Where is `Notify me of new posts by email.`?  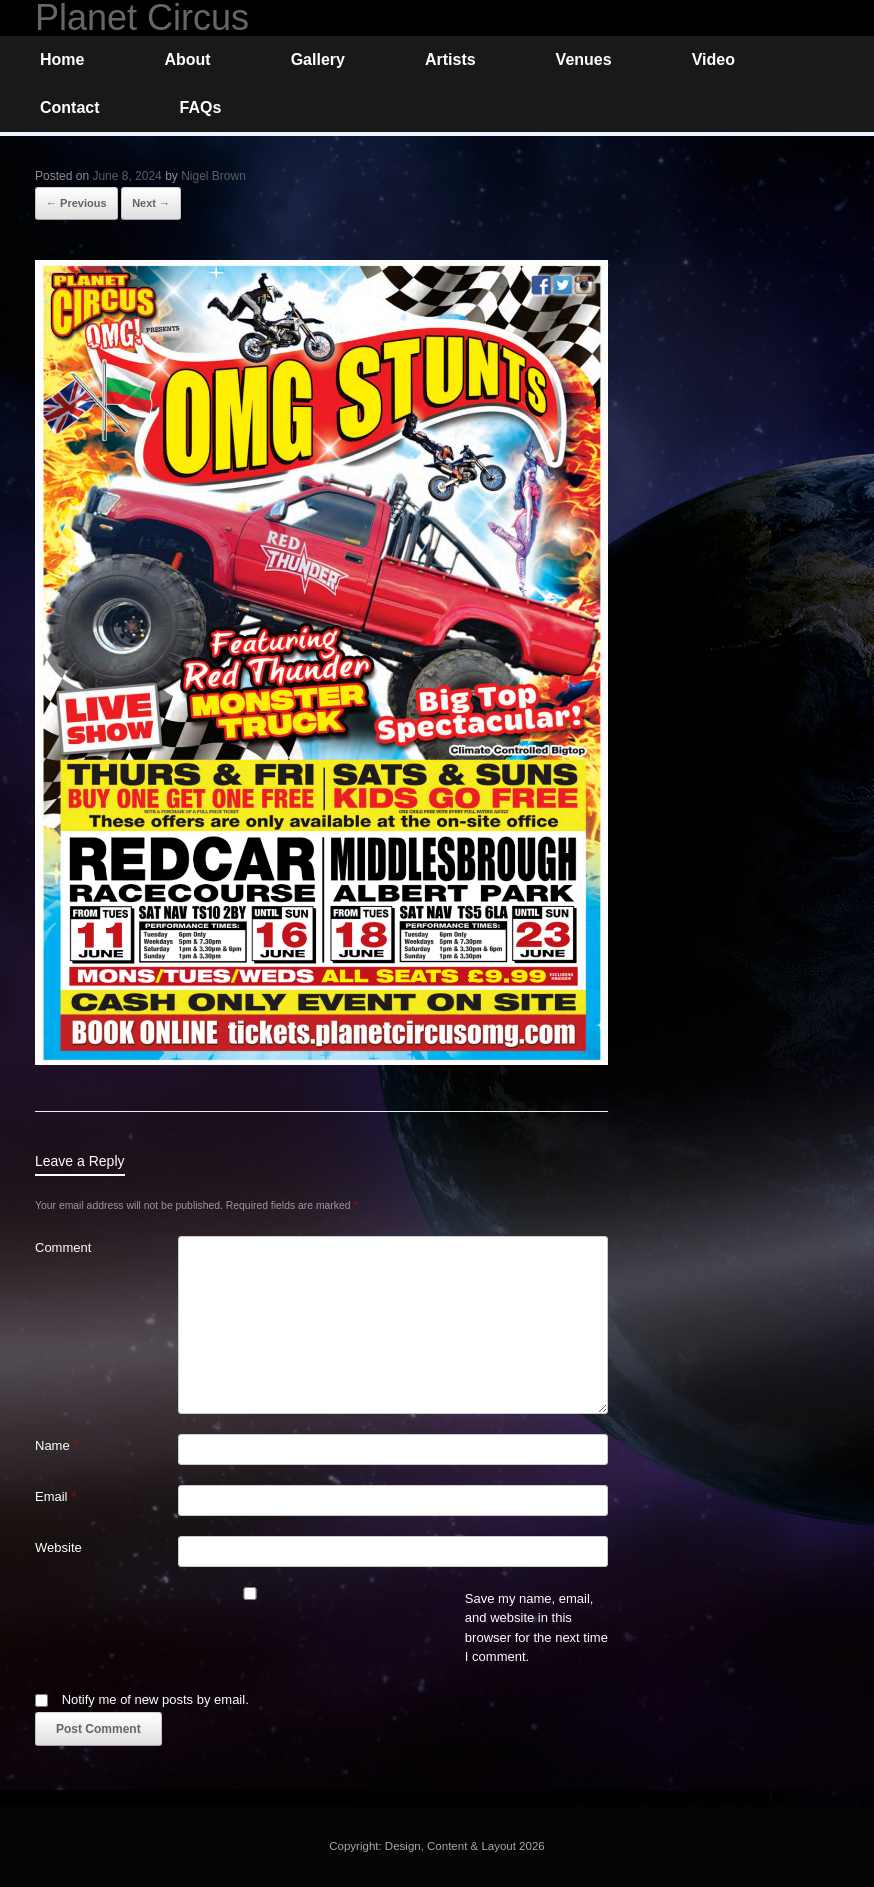
Notify me of new posts by email. is located at coordinates (155, 1699).